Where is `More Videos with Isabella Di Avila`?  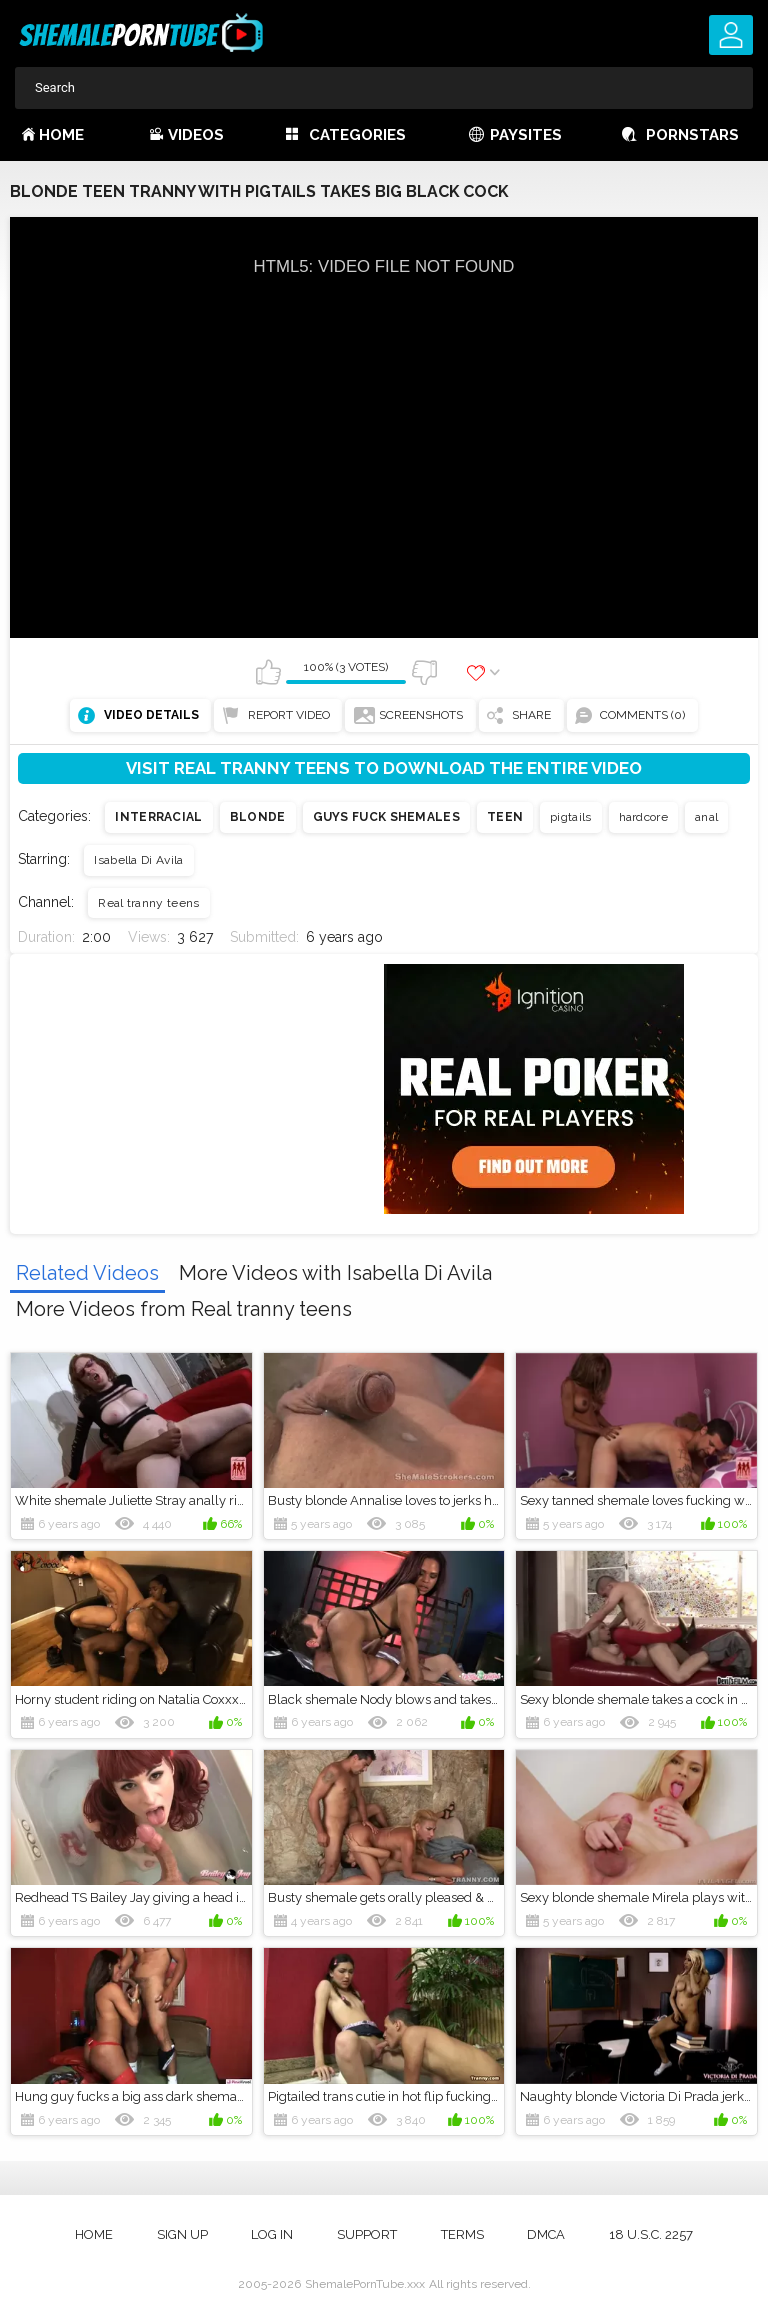
More Videos with Isabella Di Avila is located at coordinates (335, 1273).